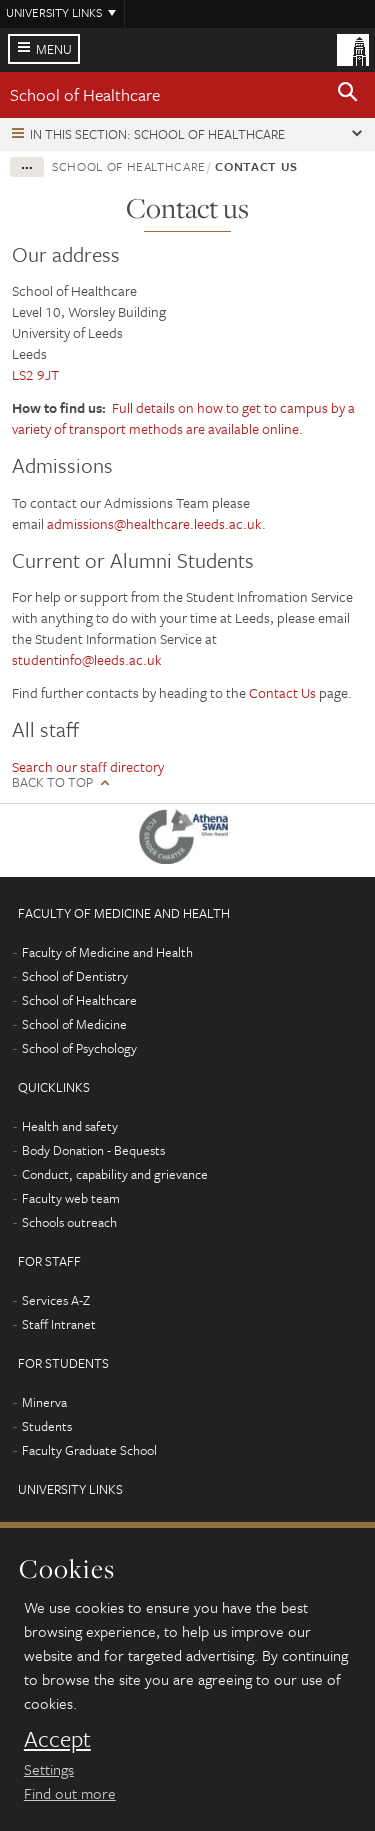 The width and height of the screenshot is (375, 1831). I want to click on Faculty web team, so click(71, 1198).